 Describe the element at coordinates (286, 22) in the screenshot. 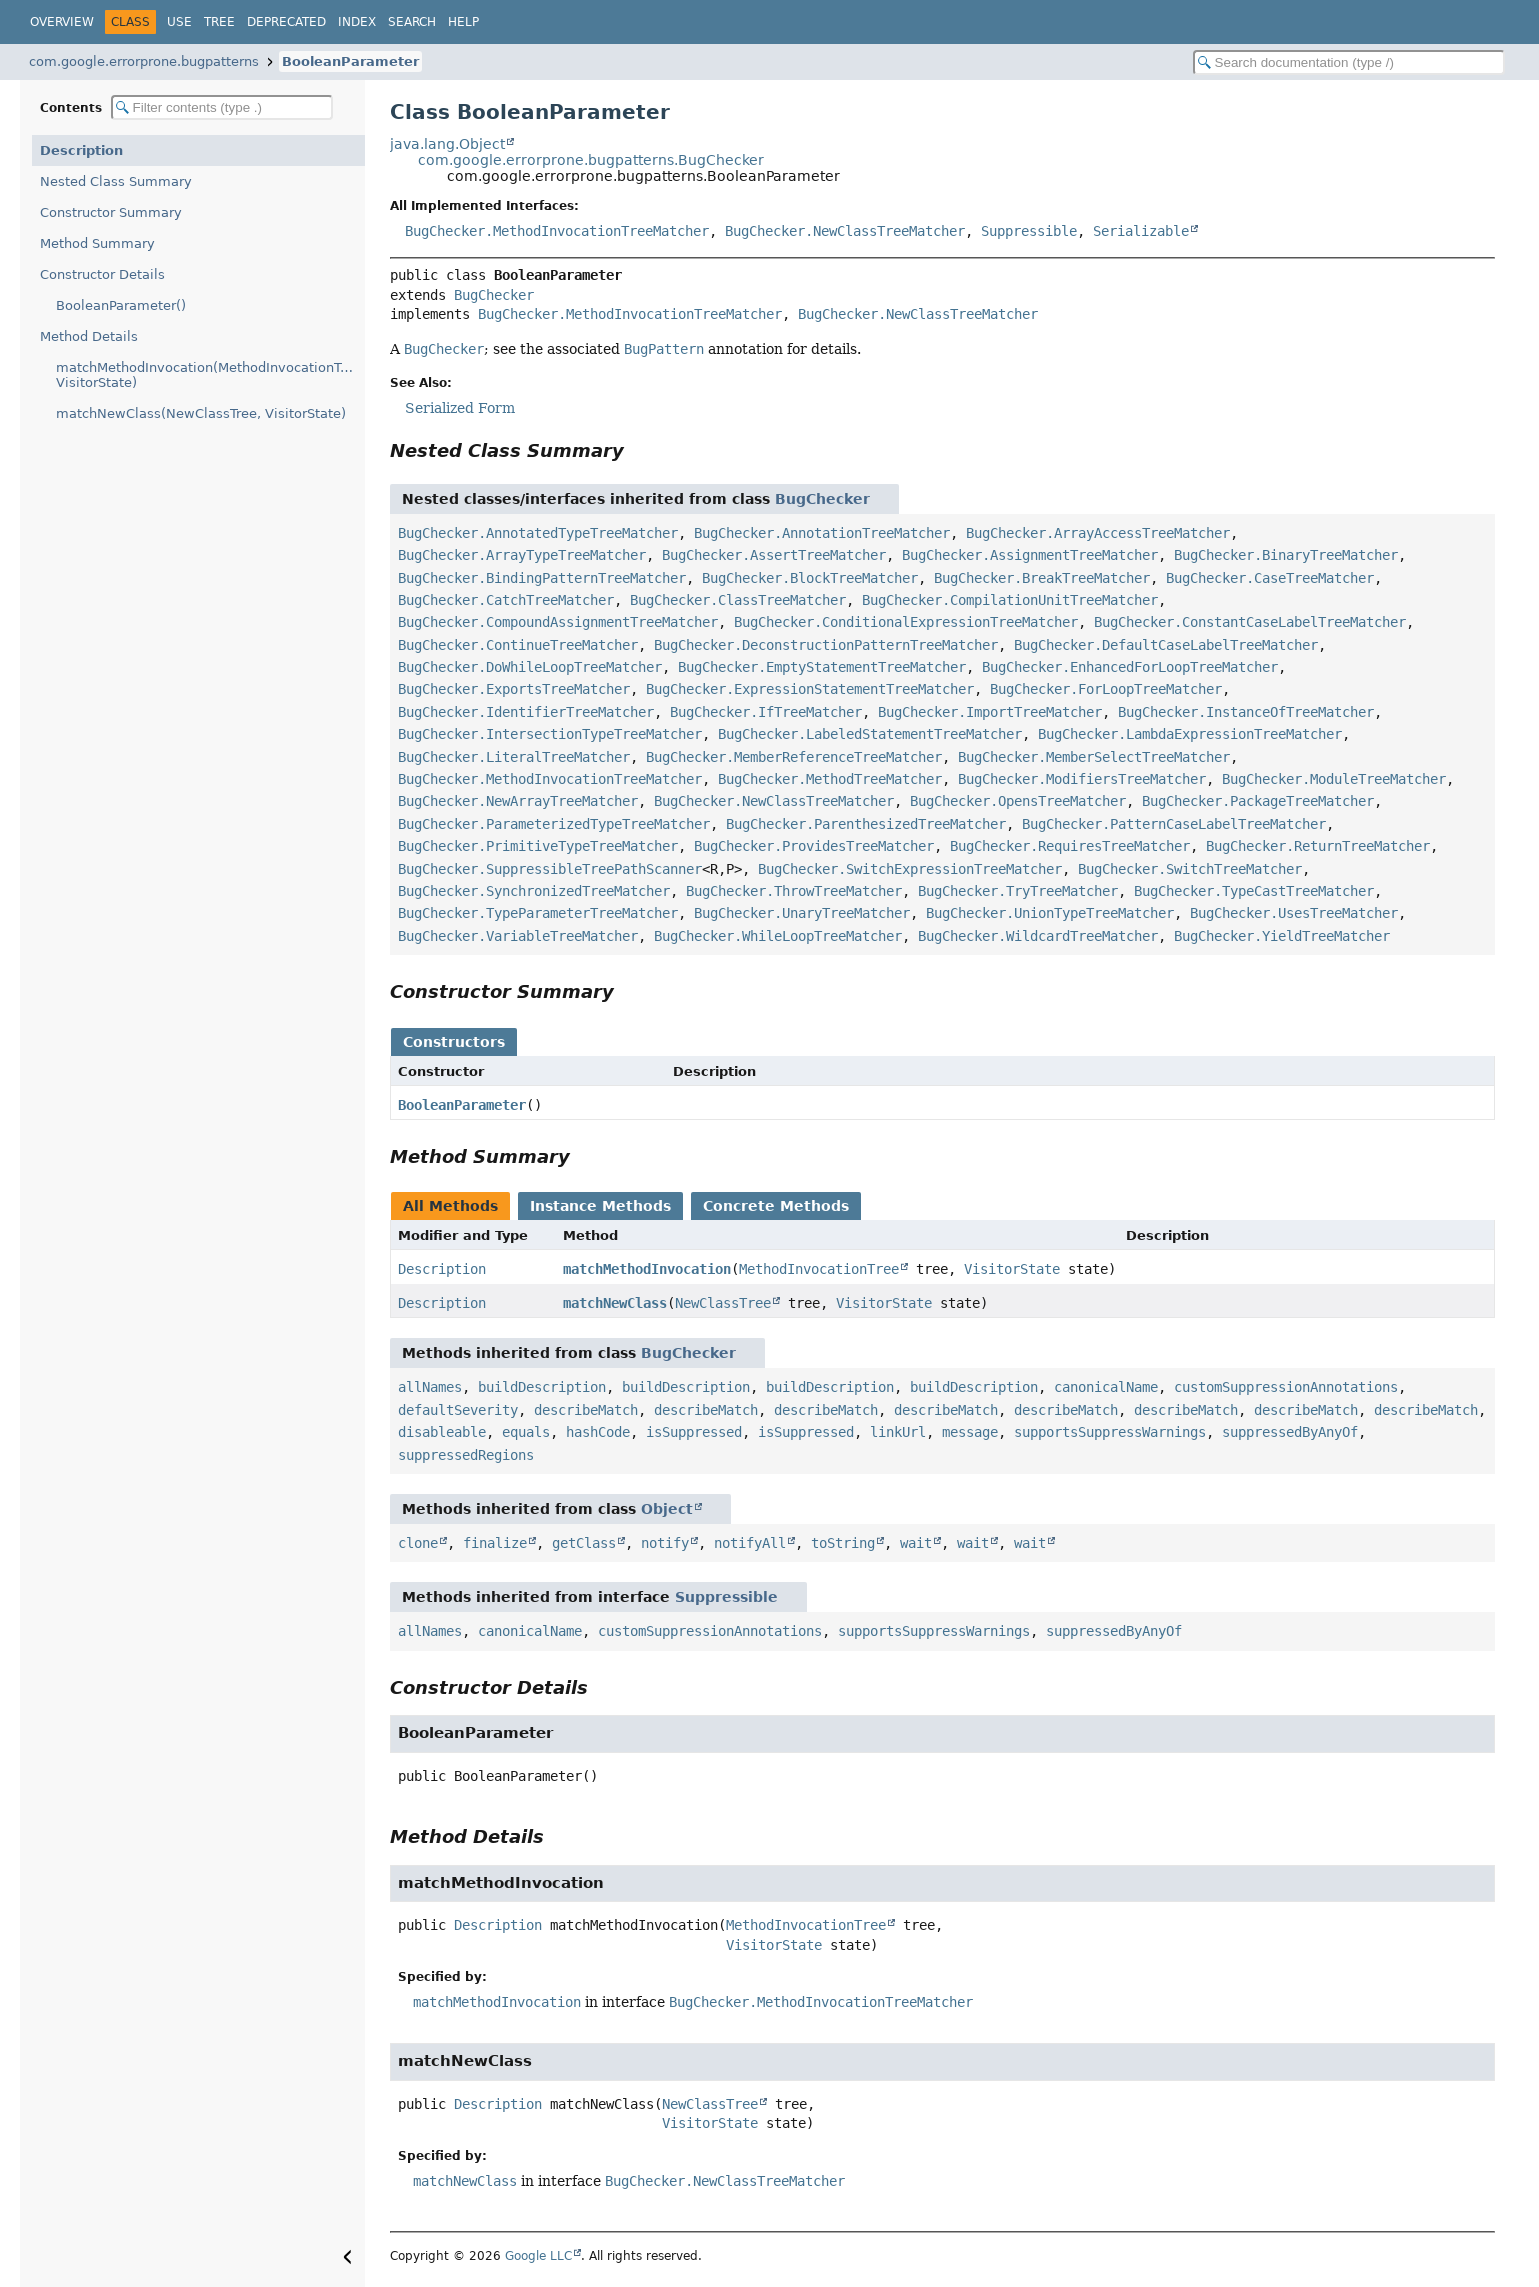

I see `Deprecated` at that location.